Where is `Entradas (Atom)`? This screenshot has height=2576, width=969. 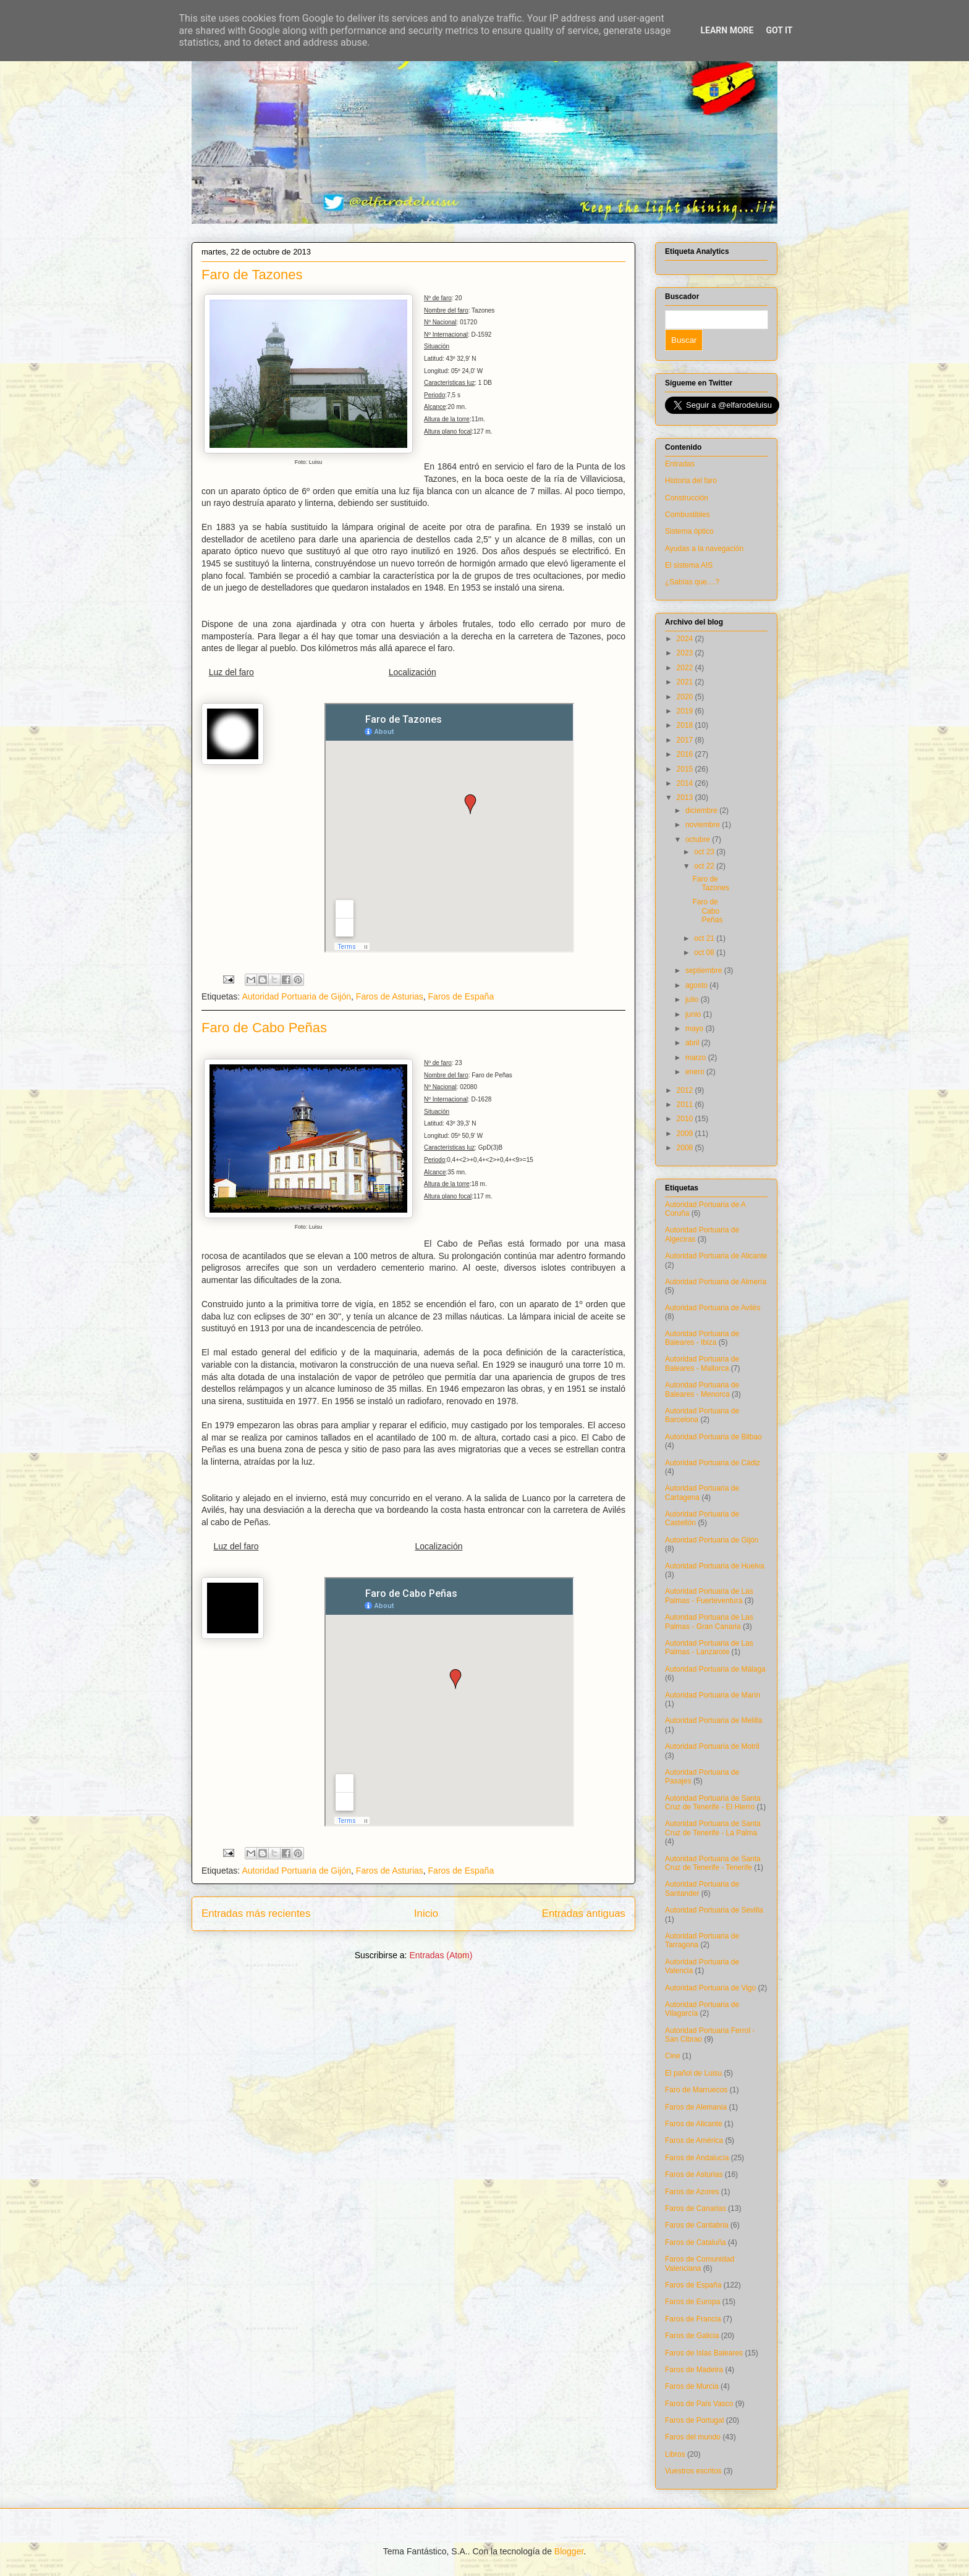
Entradas (Atom) is located at coordinates (440, 1955).